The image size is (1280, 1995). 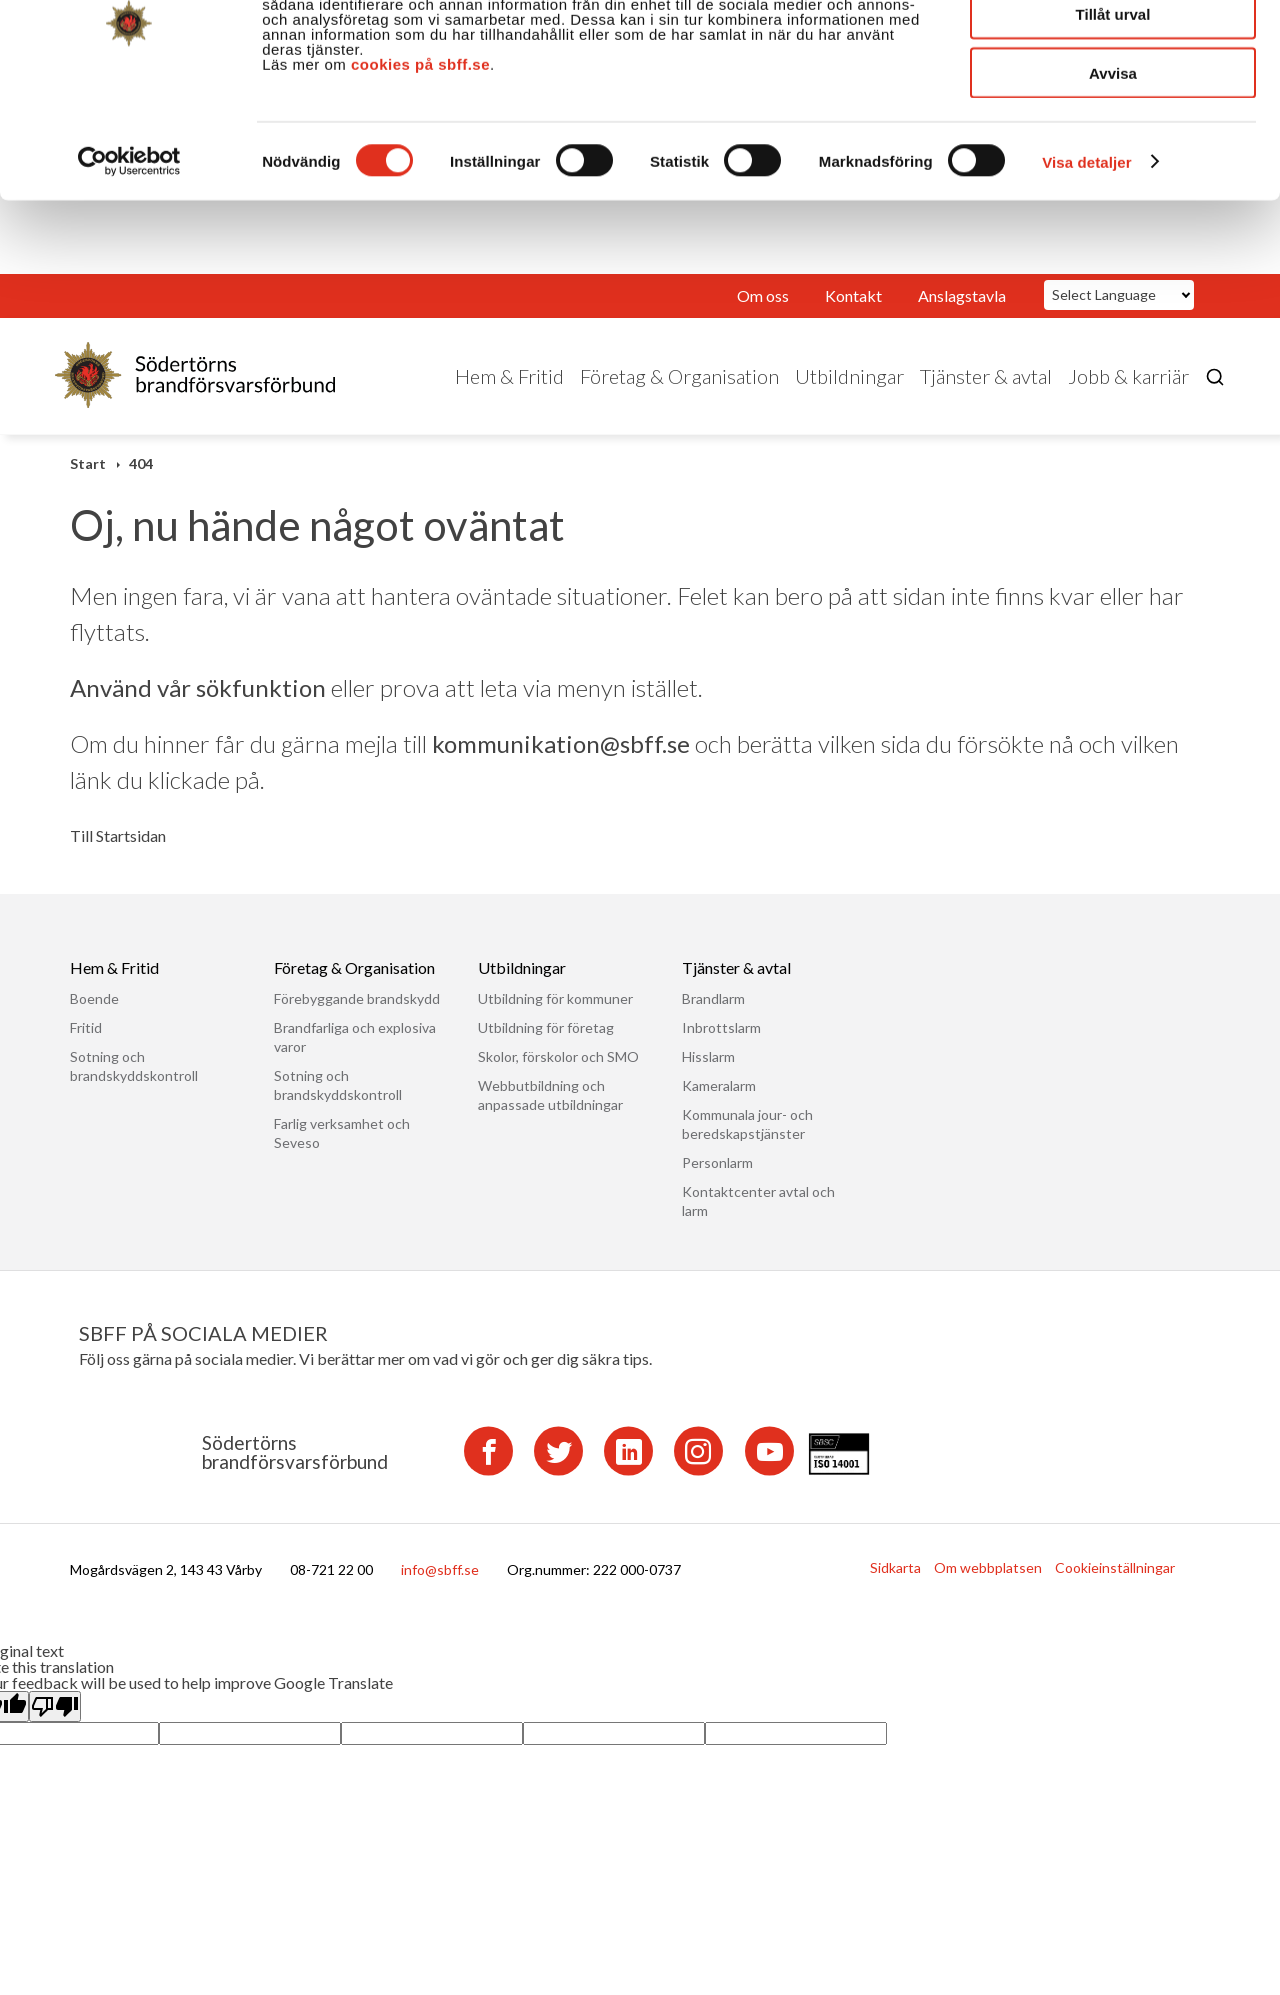 I want to click on Använd vår sökfunktion, so click(x=198, y=708).